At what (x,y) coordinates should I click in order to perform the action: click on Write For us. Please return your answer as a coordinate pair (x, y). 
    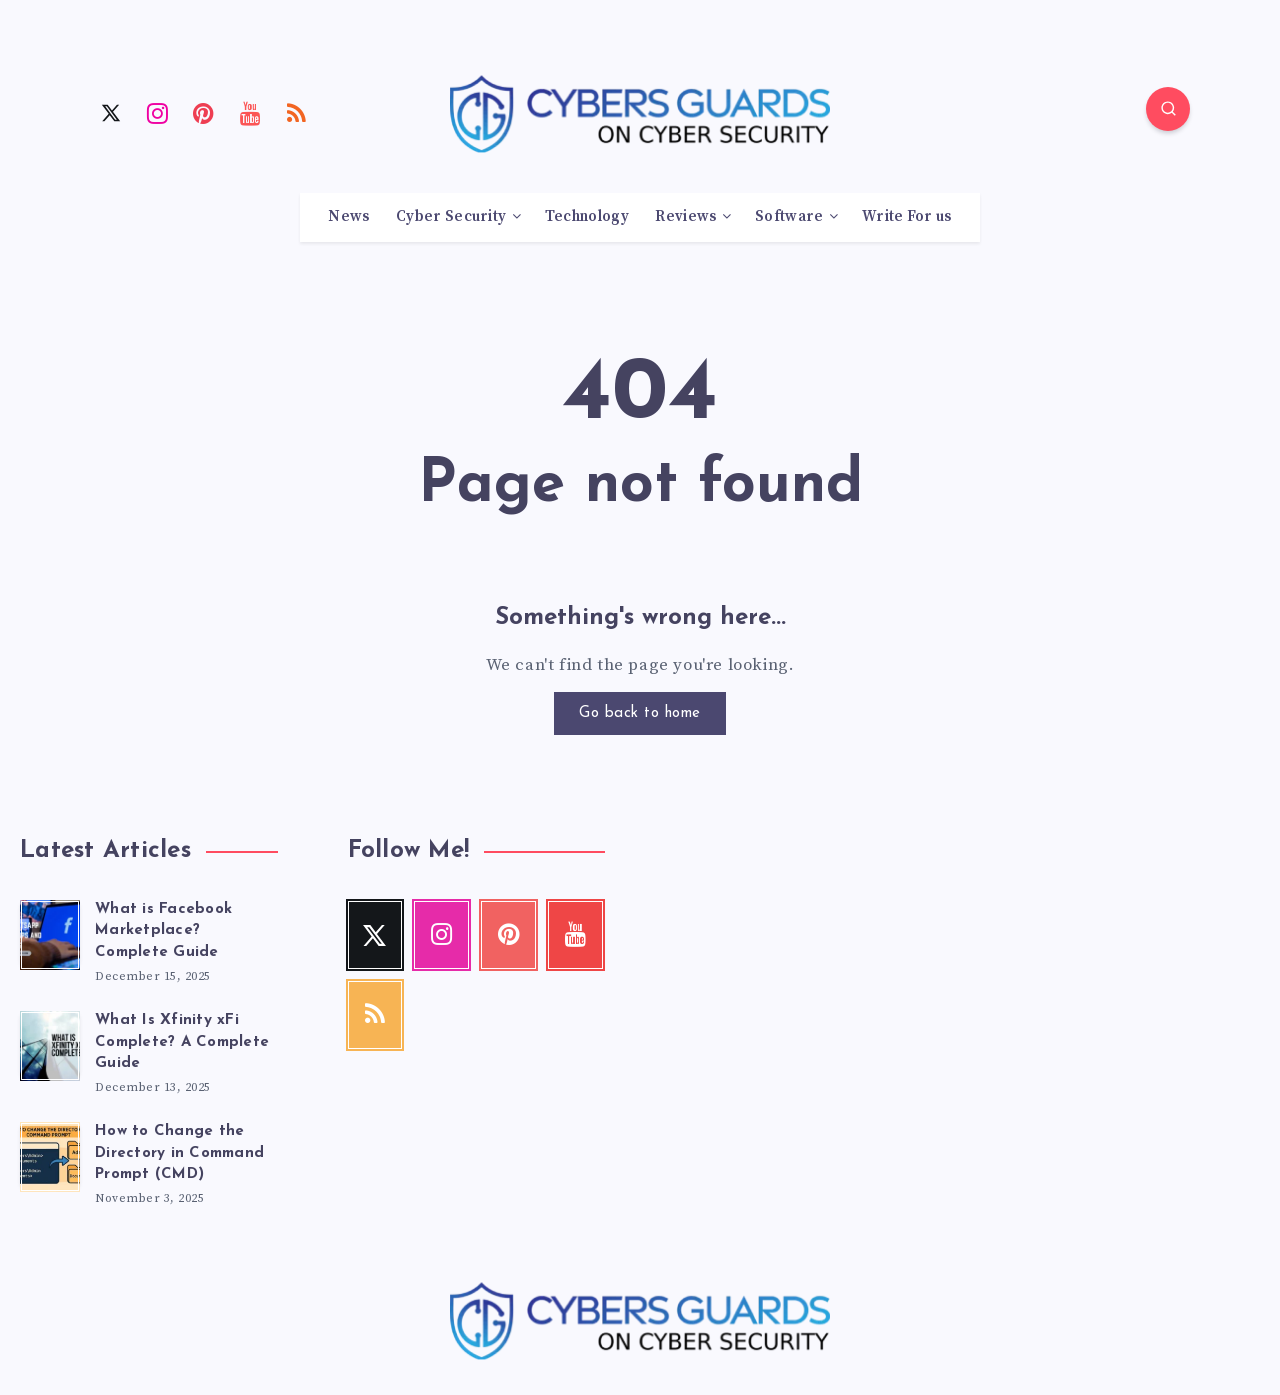
    Looking at the image, I should click on (907, 217).